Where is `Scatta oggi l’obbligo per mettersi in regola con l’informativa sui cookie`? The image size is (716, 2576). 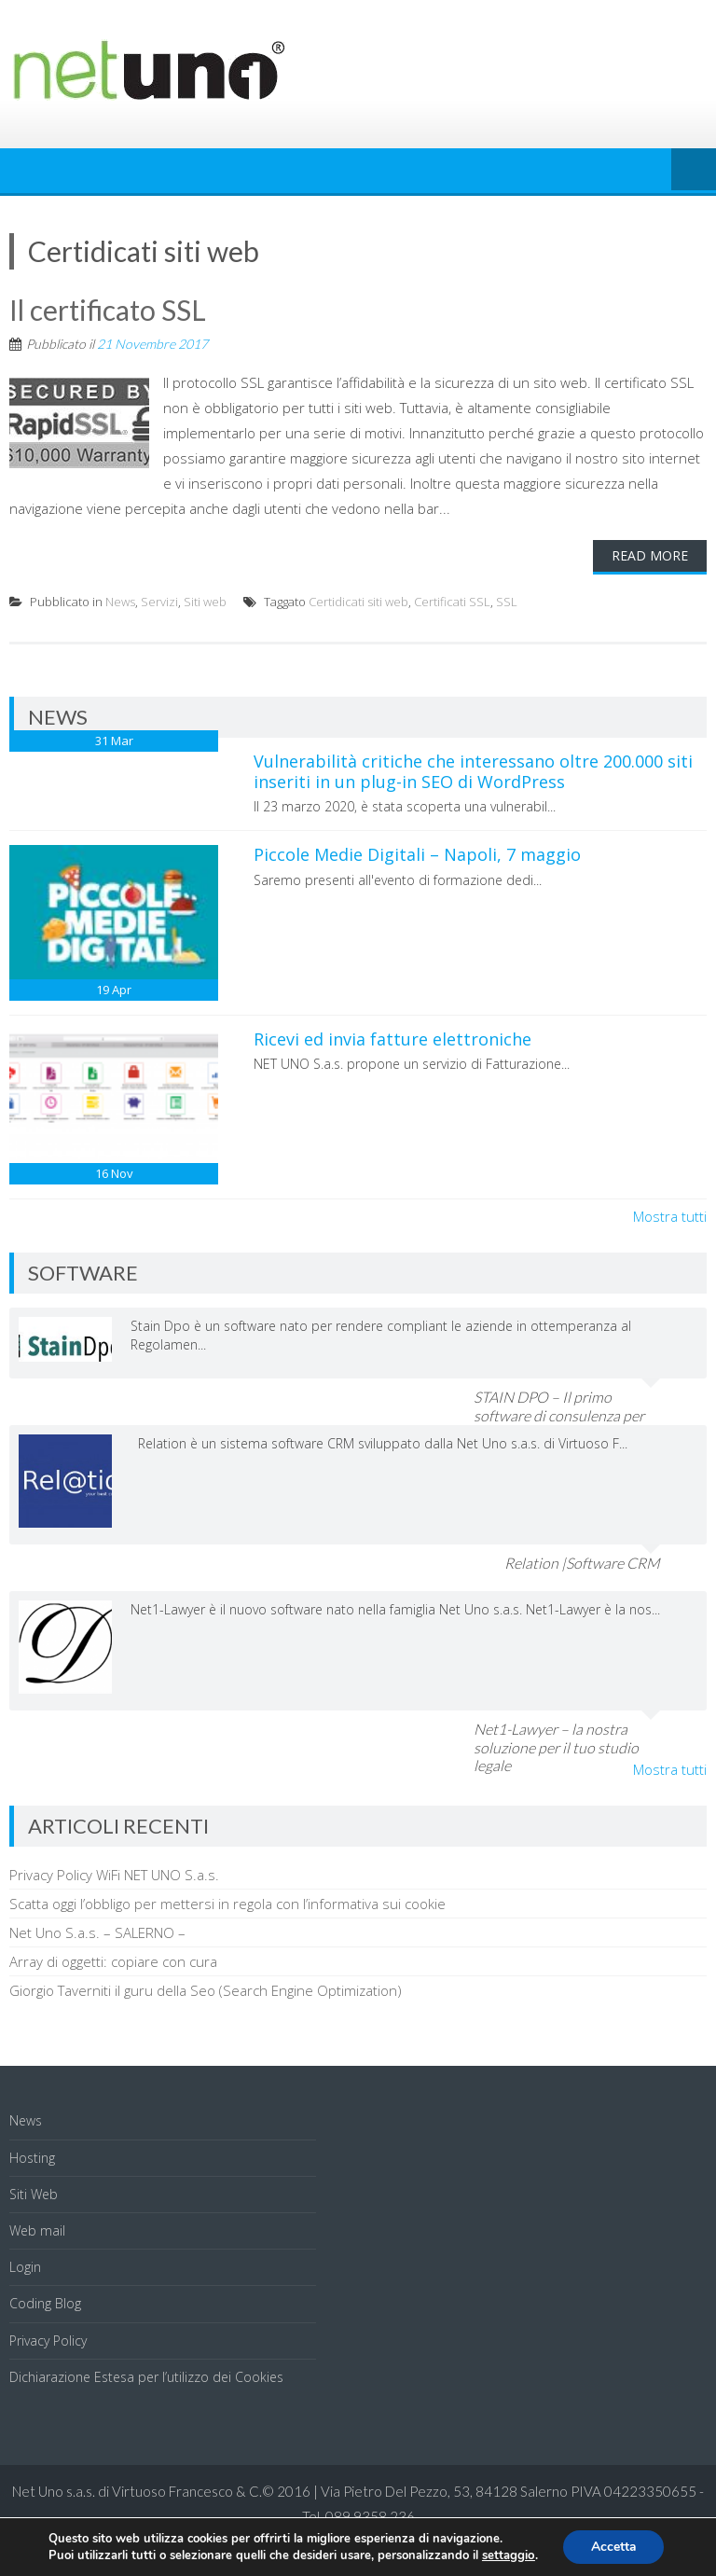 Scatta oggi l’obbligo per mettersi in regola con l’informativa sui cookie is located at coordinates (227, 1903).